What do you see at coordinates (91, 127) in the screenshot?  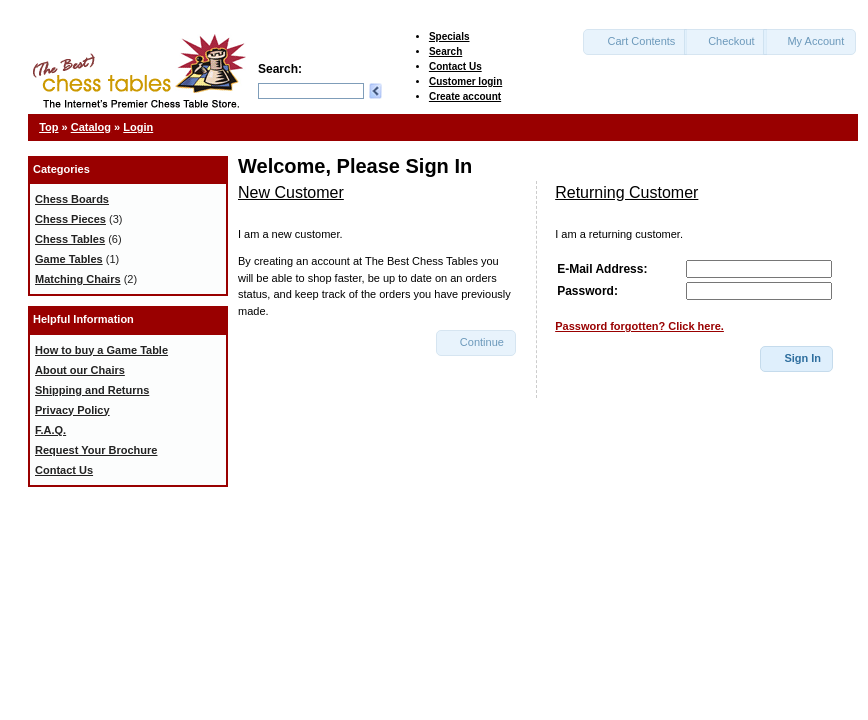 I see `Catalog` at bounding box center [91, 127].